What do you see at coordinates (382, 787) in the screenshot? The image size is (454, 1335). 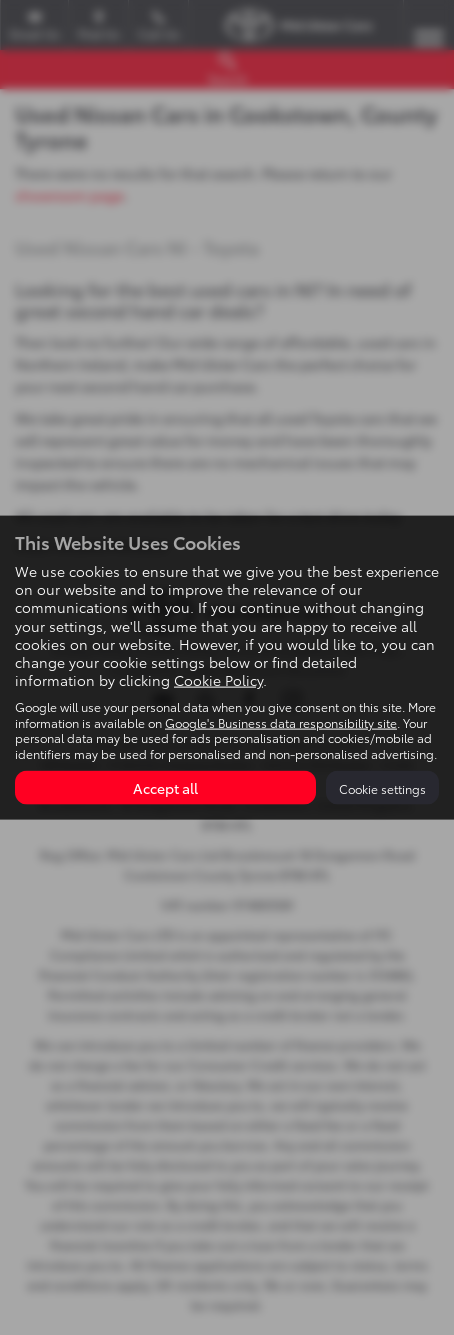 I see `Cookie settings` at bounding box center [382, 787].